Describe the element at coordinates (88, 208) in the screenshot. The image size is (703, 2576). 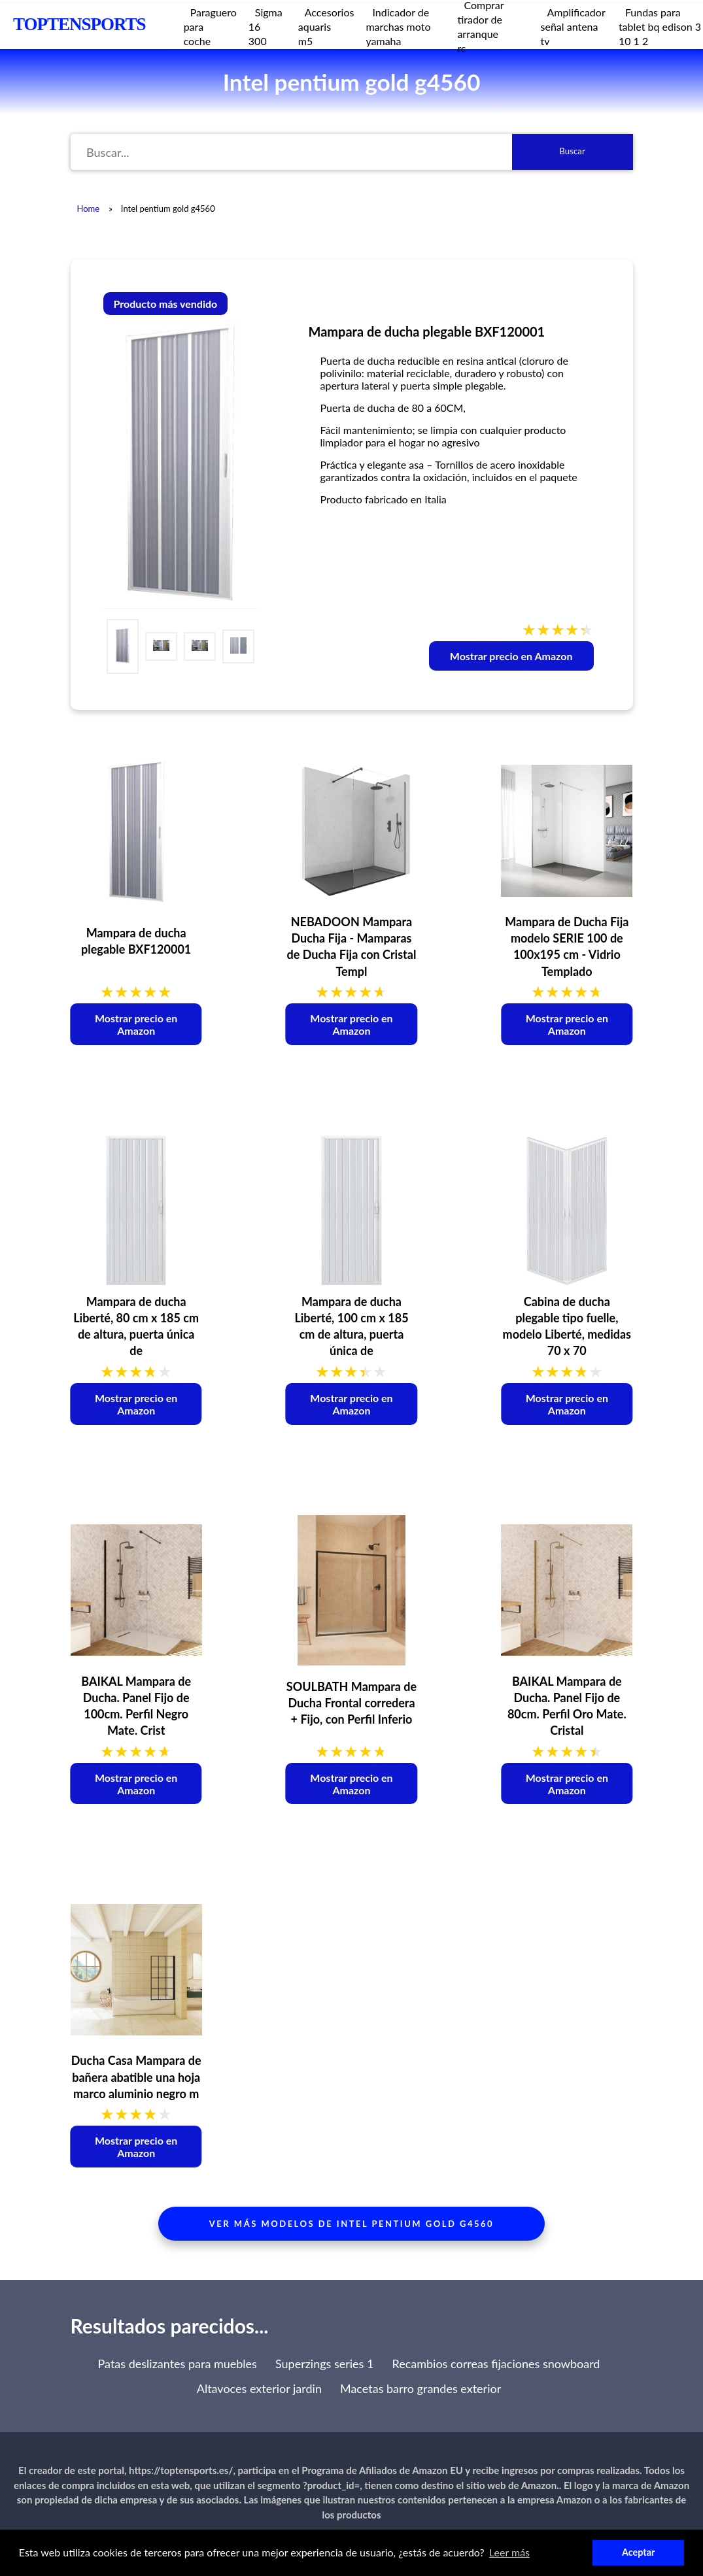
I see `Home` at that location.